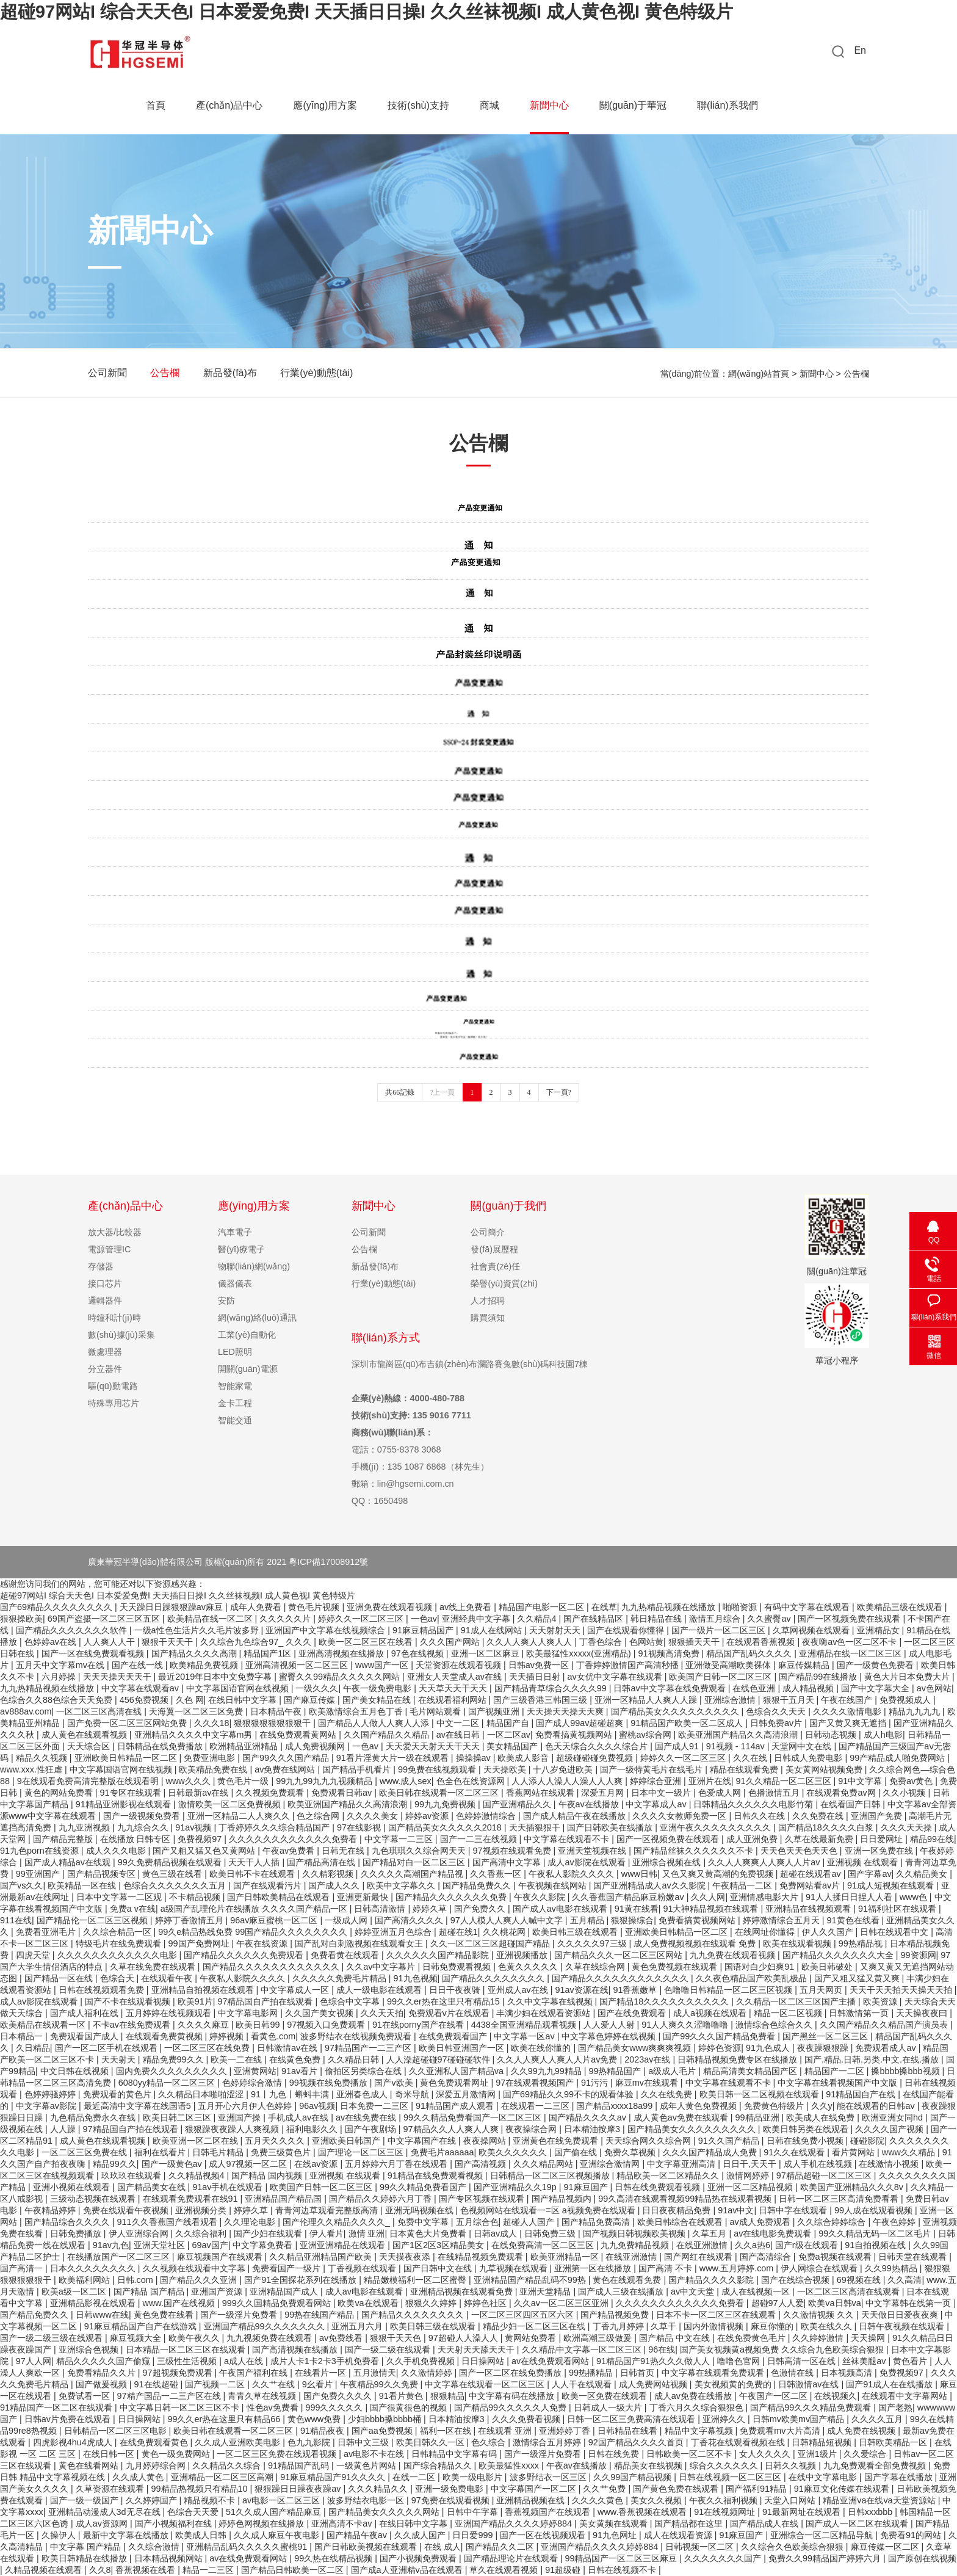 This screenshot has height=2576, width=957. What do you see at coordinates (854, 2152) in the screenshot?
I see `看片黄网站` at bounding box center [854, 2152].